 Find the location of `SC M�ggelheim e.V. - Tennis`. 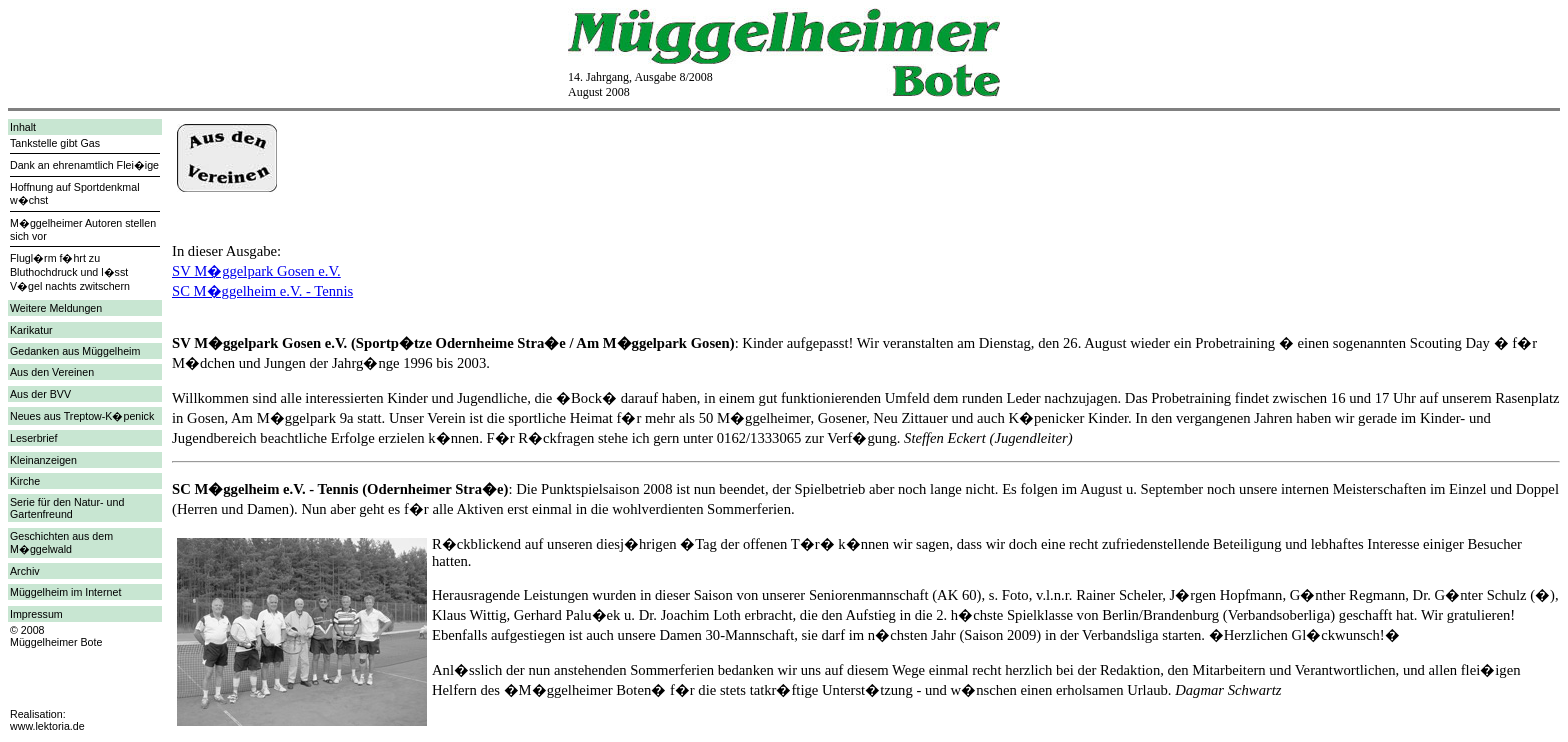

SC M�ggelheim e.V. - Tennis is located at coordinates (262, 291).